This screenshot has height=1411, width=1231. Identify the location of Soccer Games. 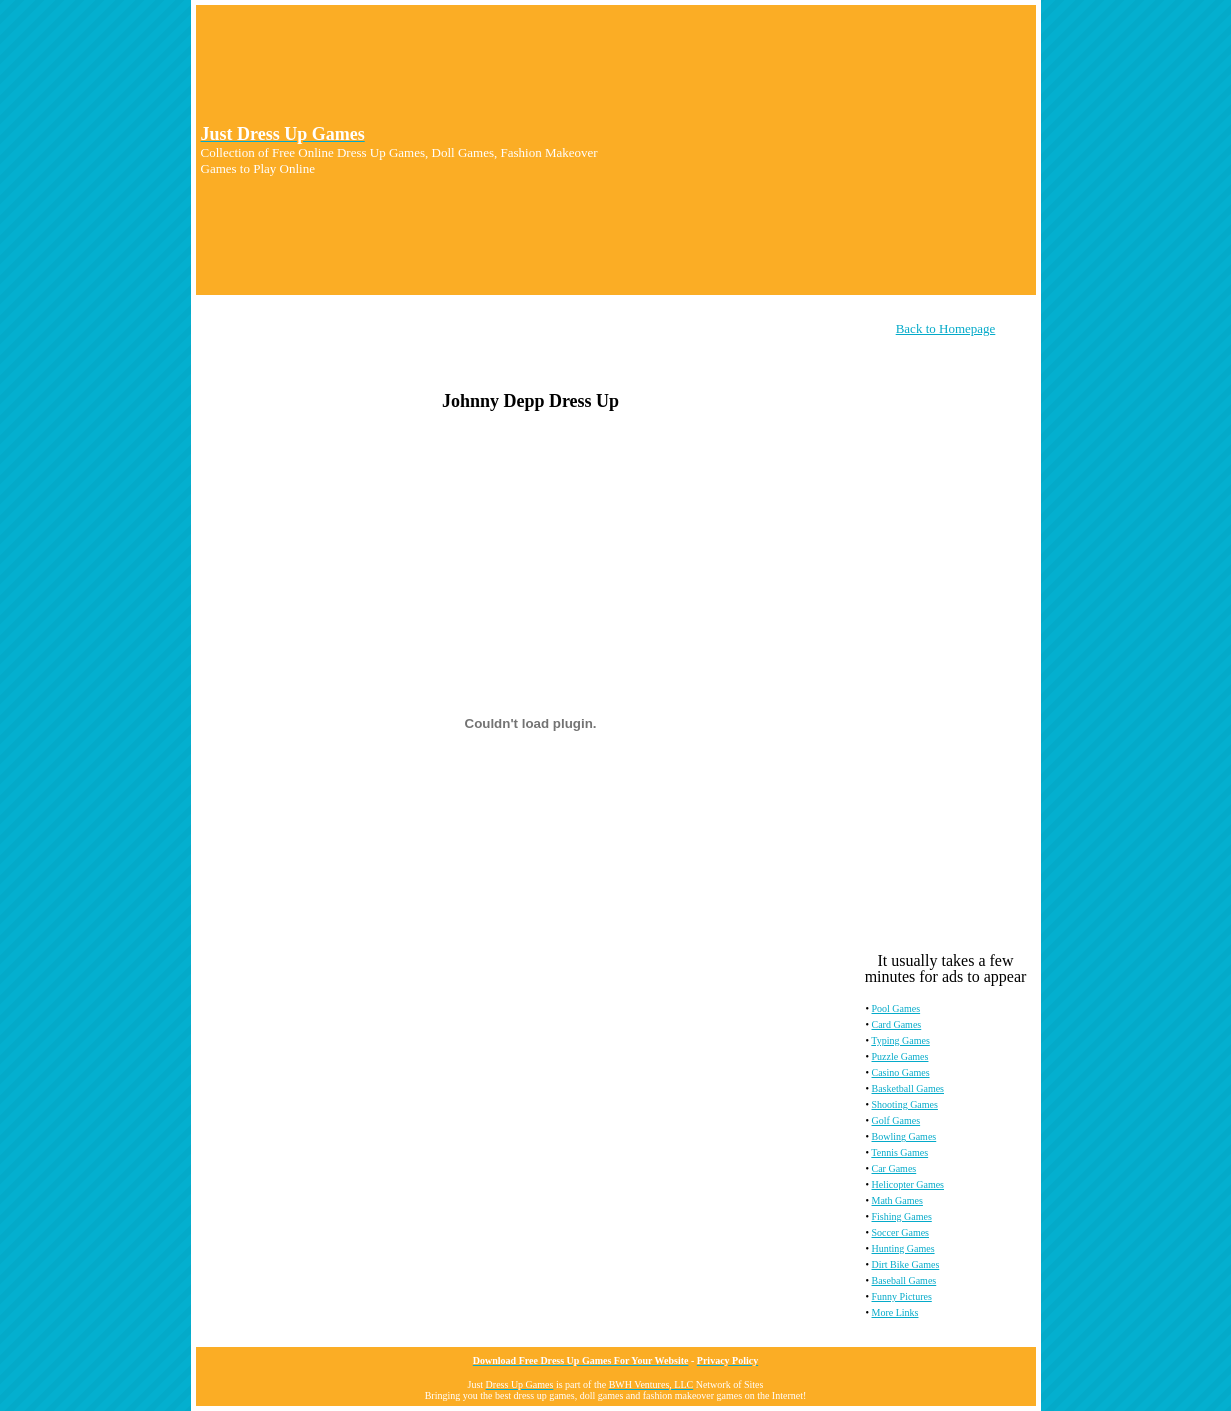
(900, 1232).